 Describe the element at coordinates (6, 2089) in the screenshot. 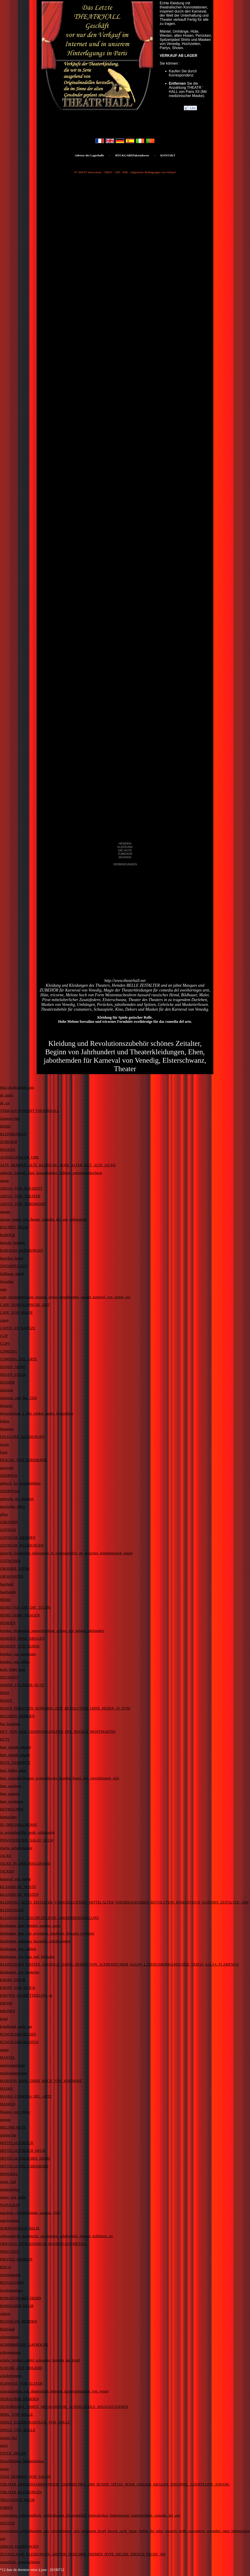

I see `MASKE` at that location.